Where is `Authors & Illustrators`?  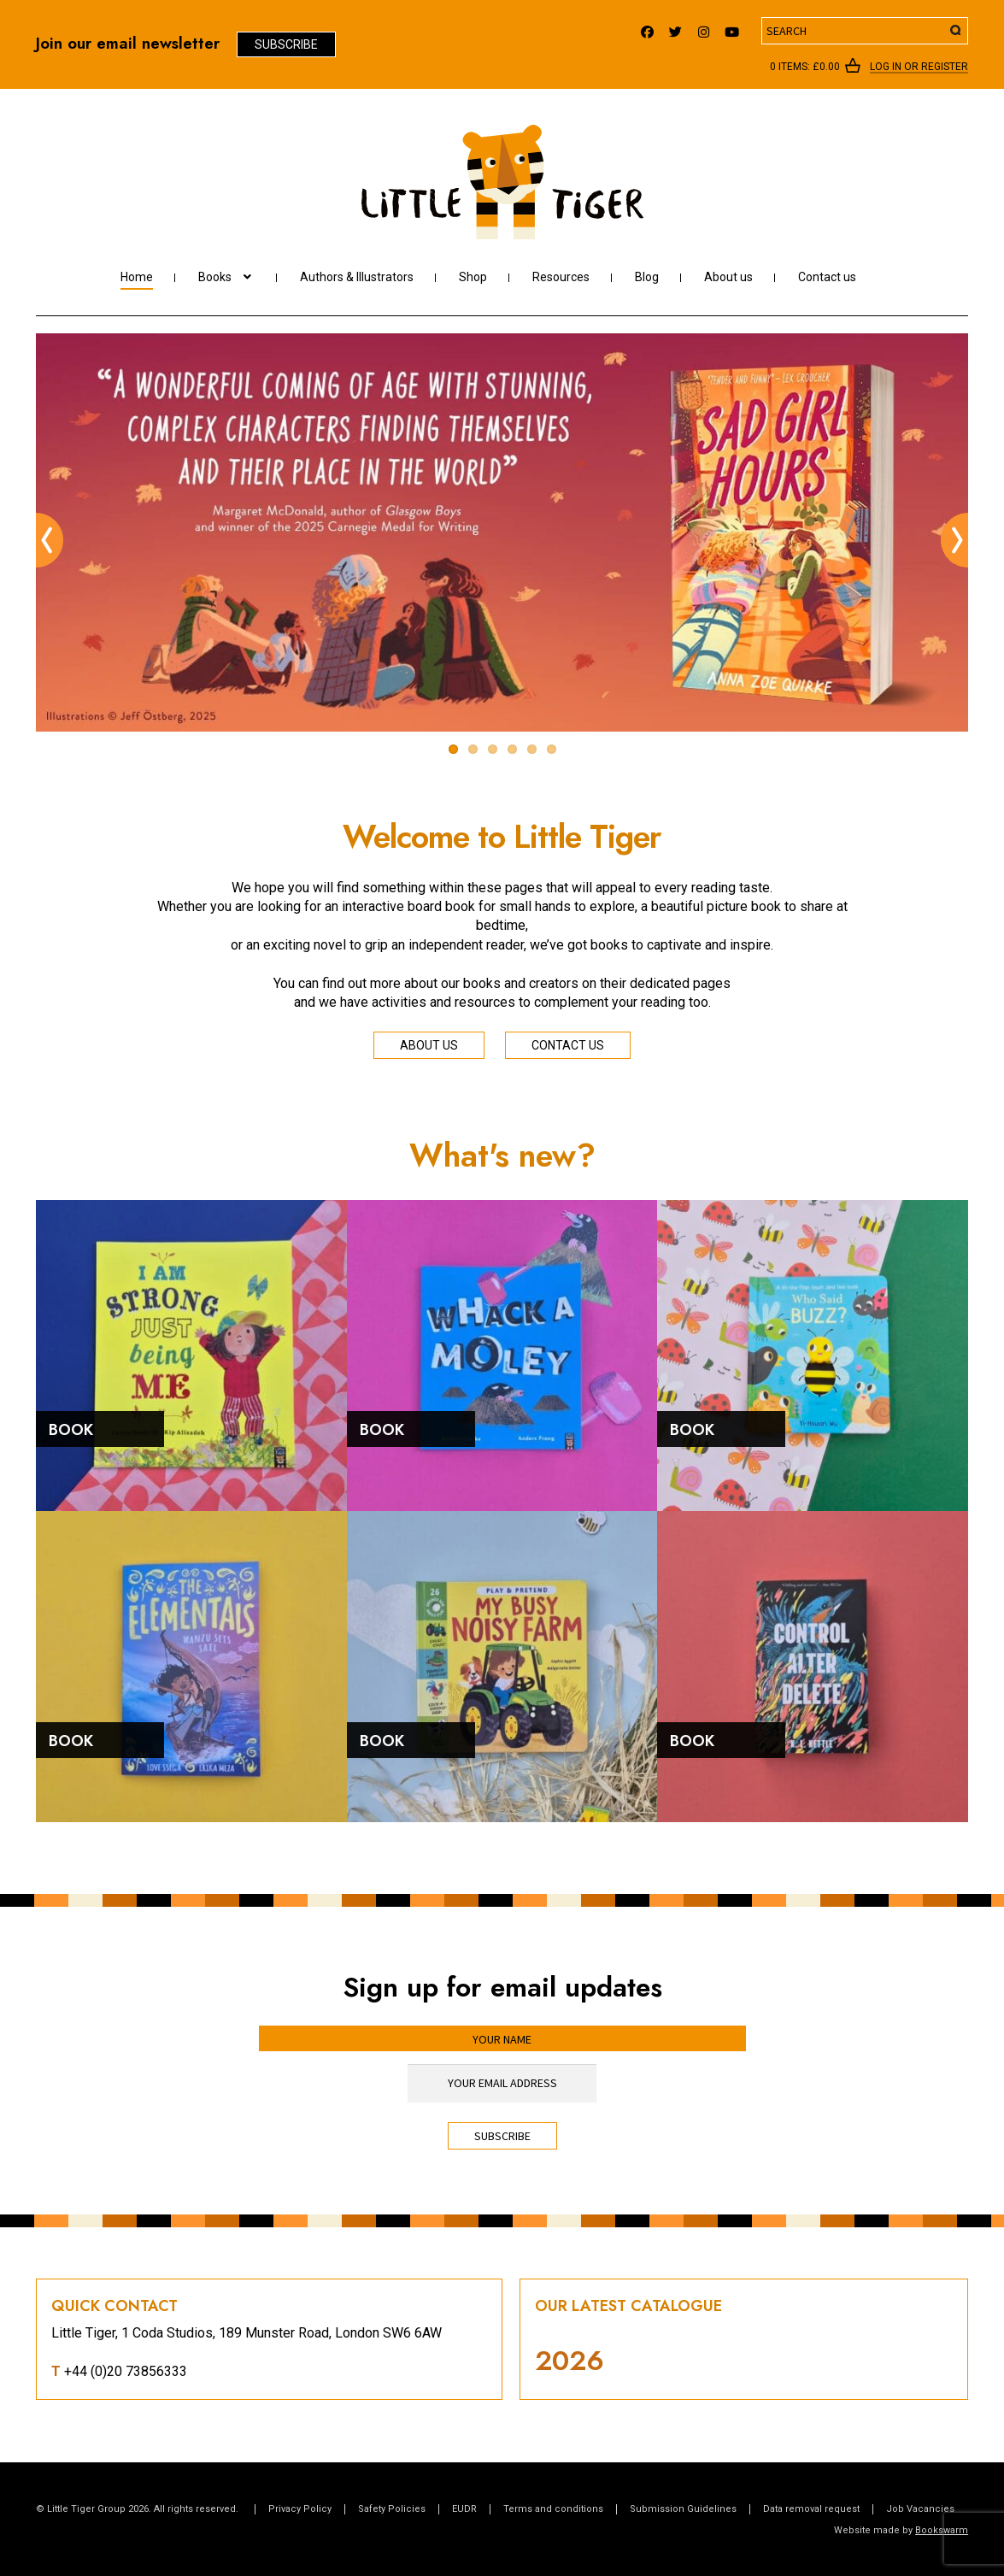 Authors & Illustrators is located at coordinates (357, 277).